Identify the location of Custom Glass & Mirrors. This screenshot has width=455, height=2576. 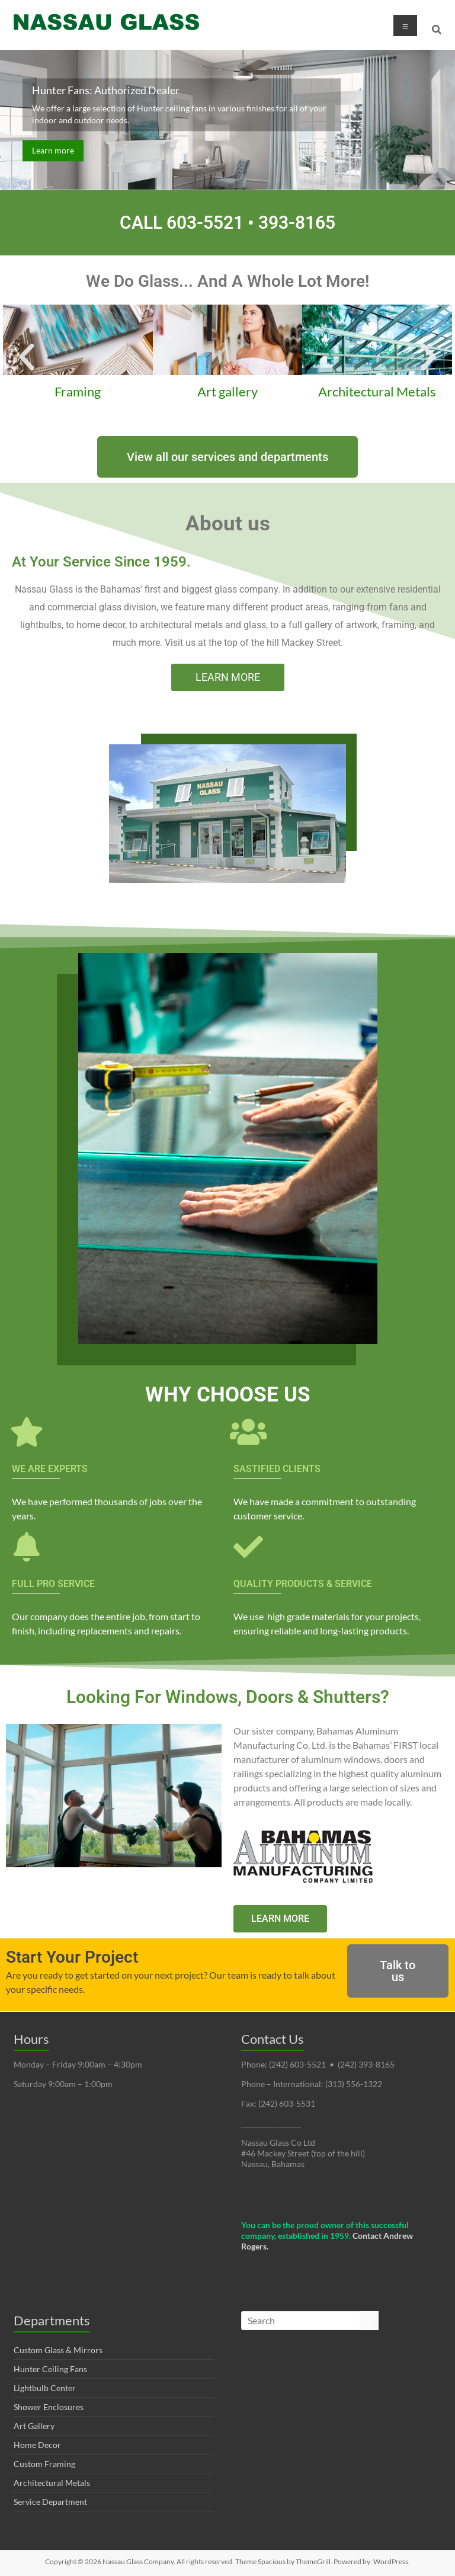
(58, 2350).